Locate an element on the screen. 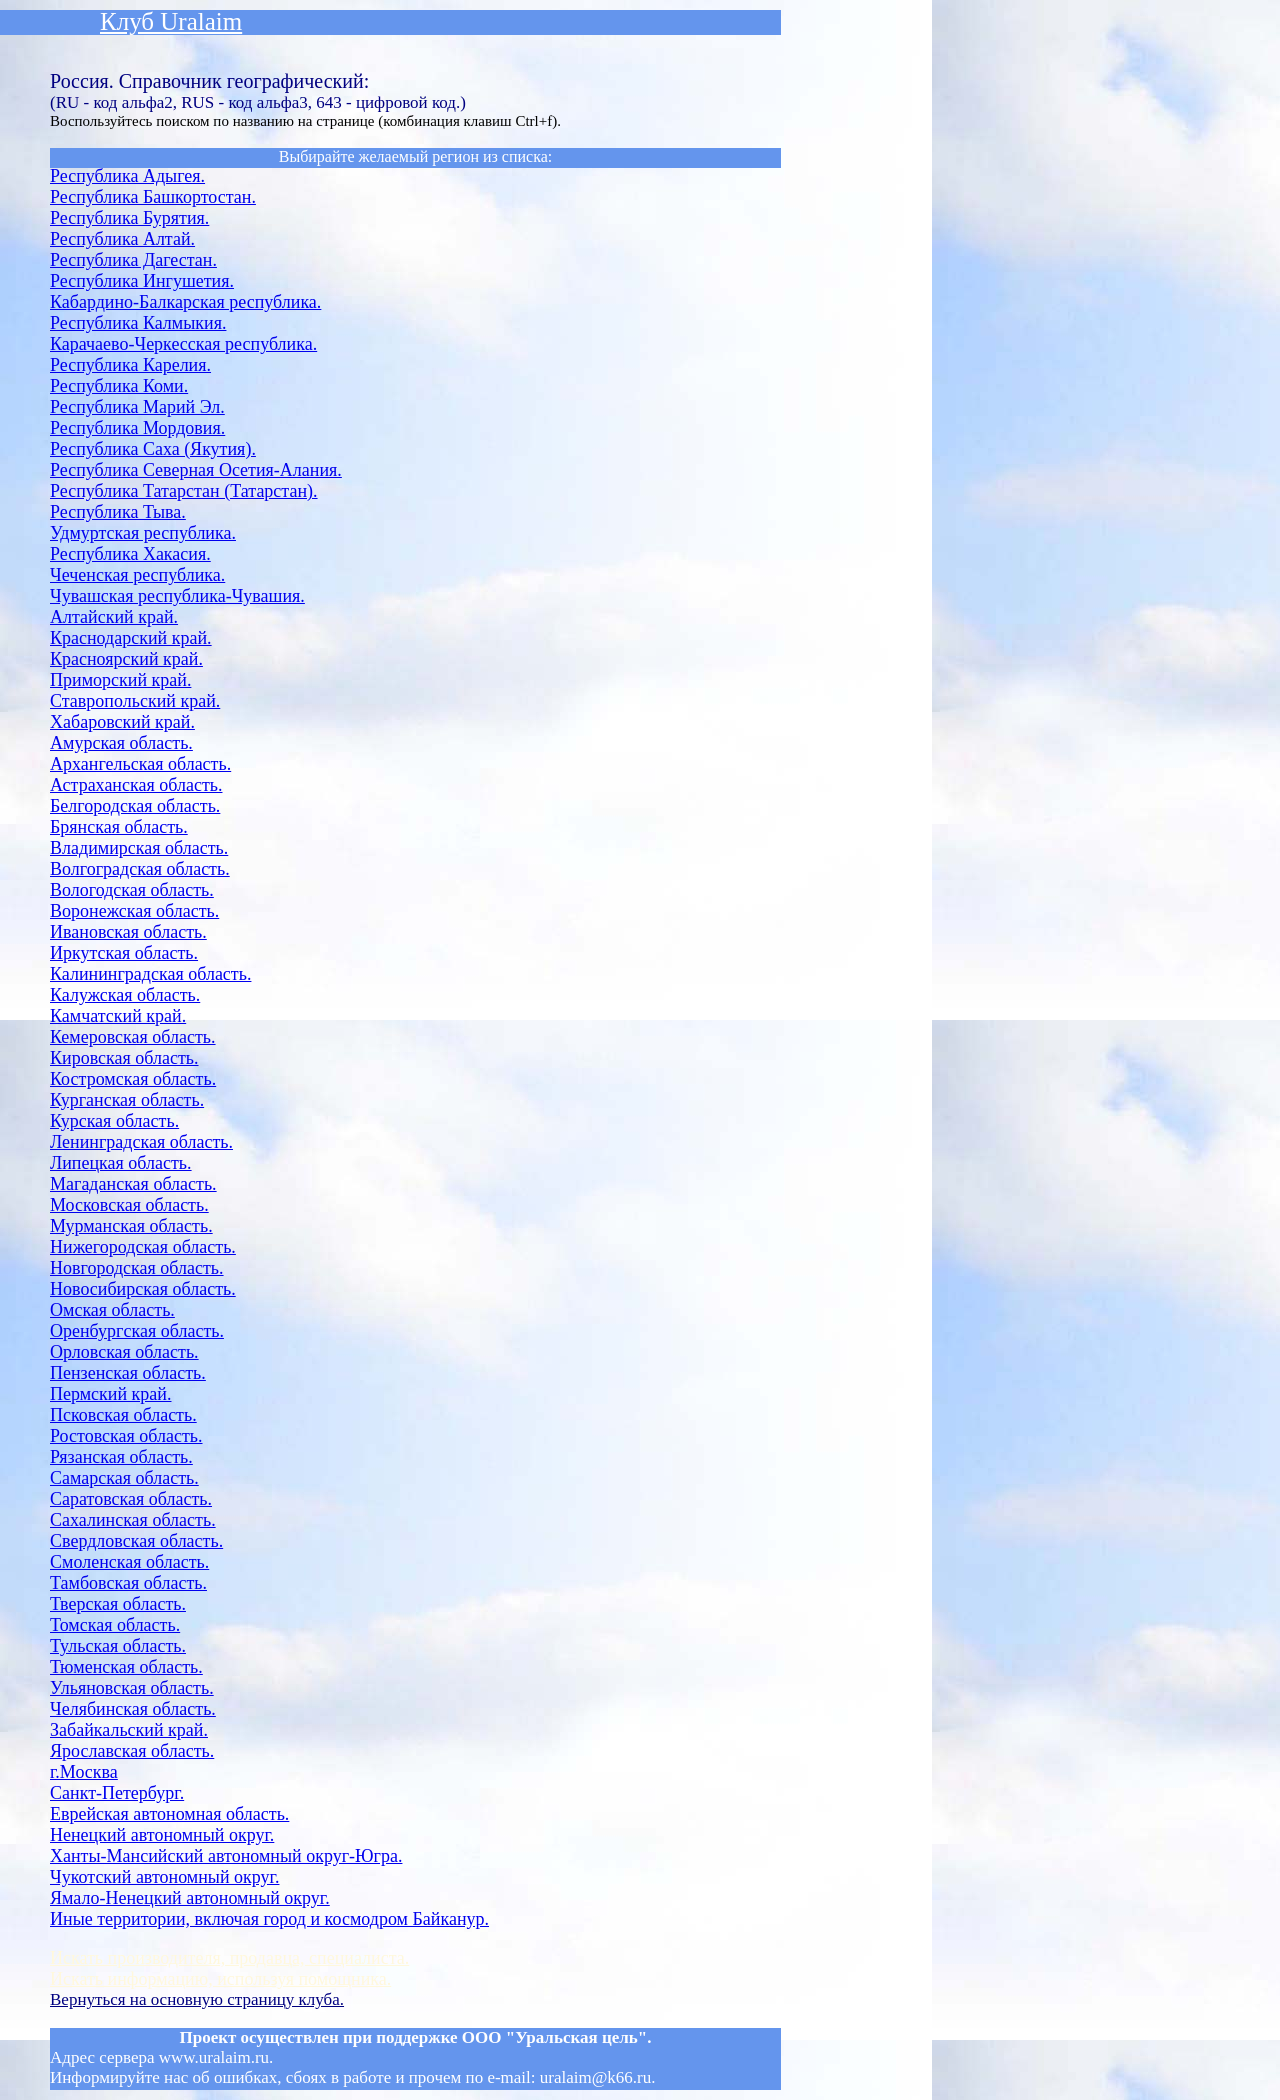 Image resolution: width=1280 pixels, height=2100 pixels. Нижегородская область. is located at coordinates (143, 1247).